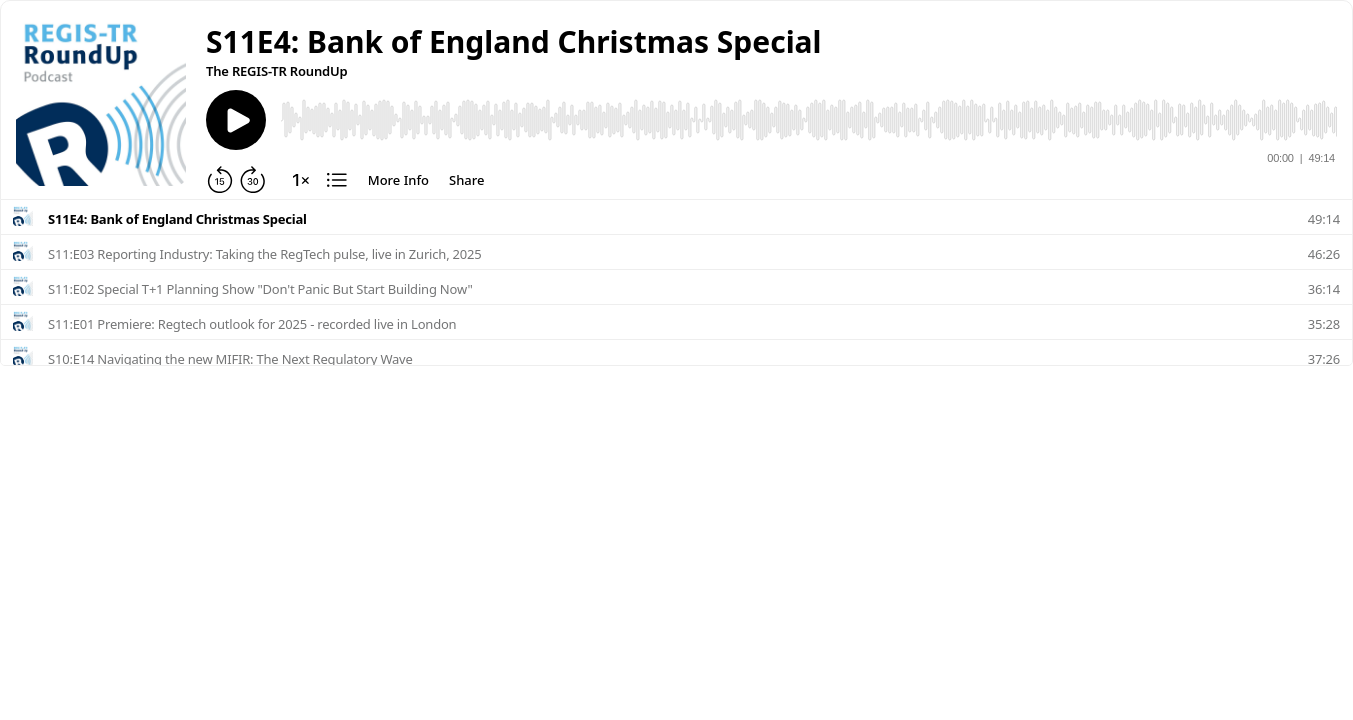  What do you see at coordinates (220, 180) in the screenshot?
I see `[Rewind 15 seconds]` at bounding box center [220, 180].